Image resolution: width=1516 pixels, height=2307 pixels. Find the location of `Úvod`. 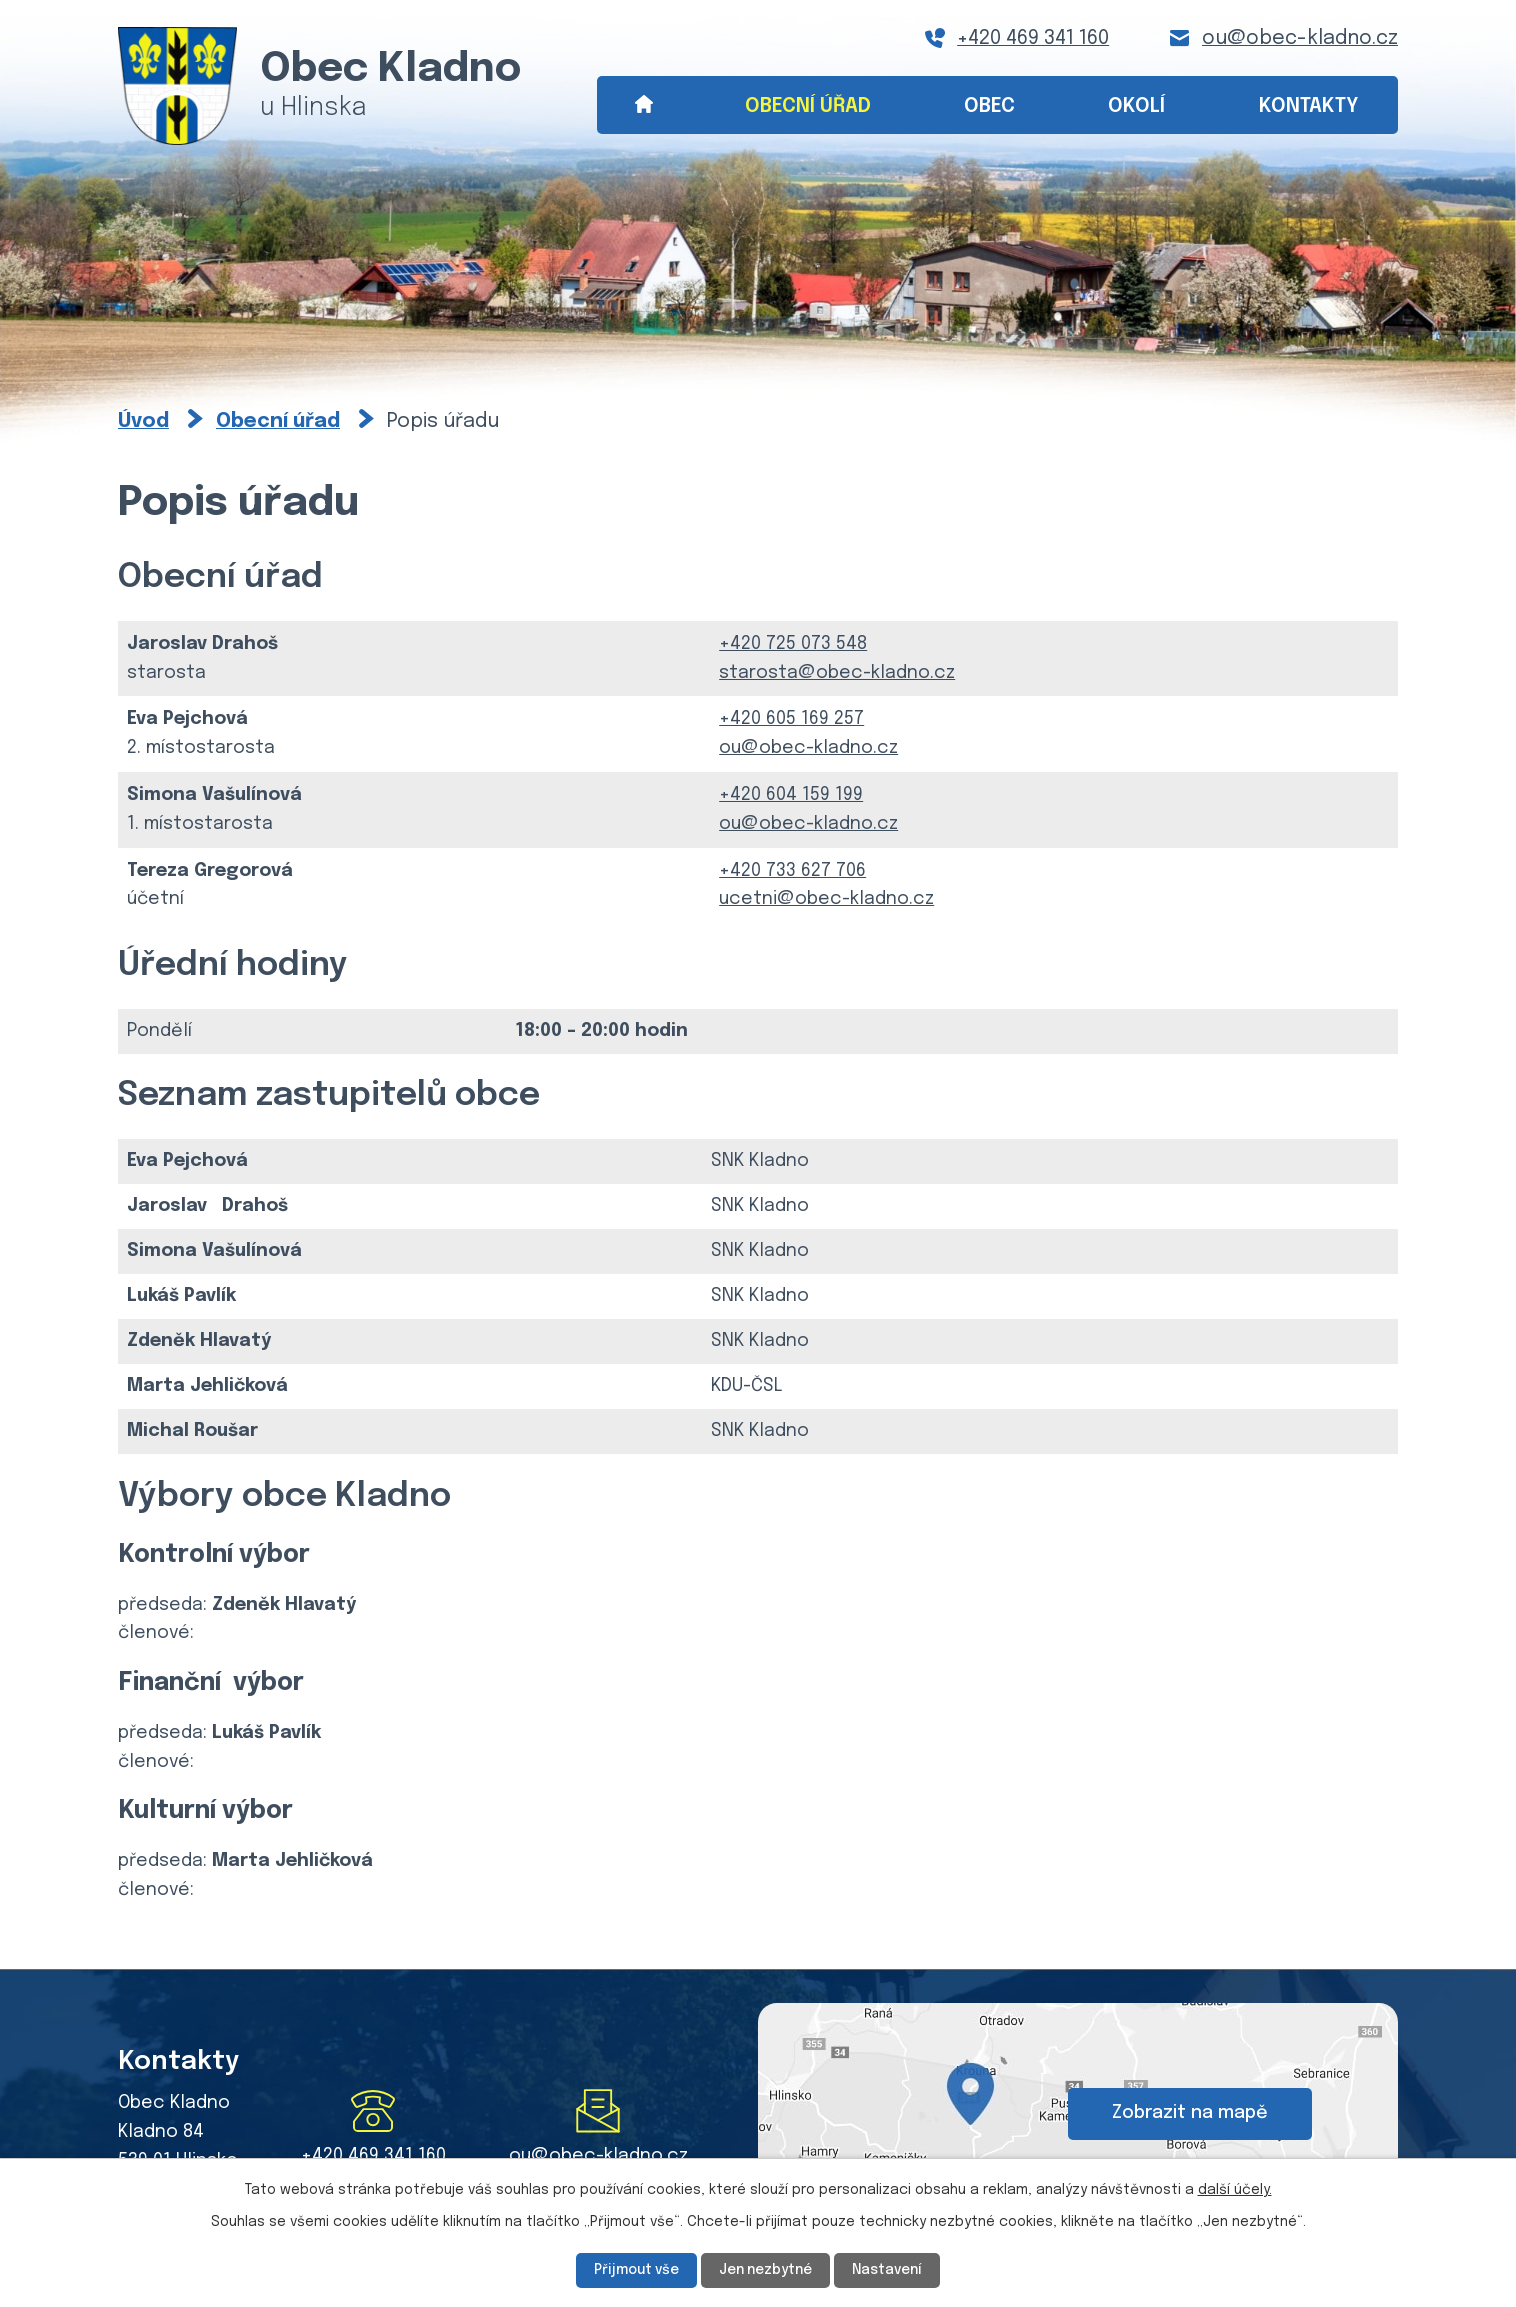

Úvod is located at coordinates (643, 105).